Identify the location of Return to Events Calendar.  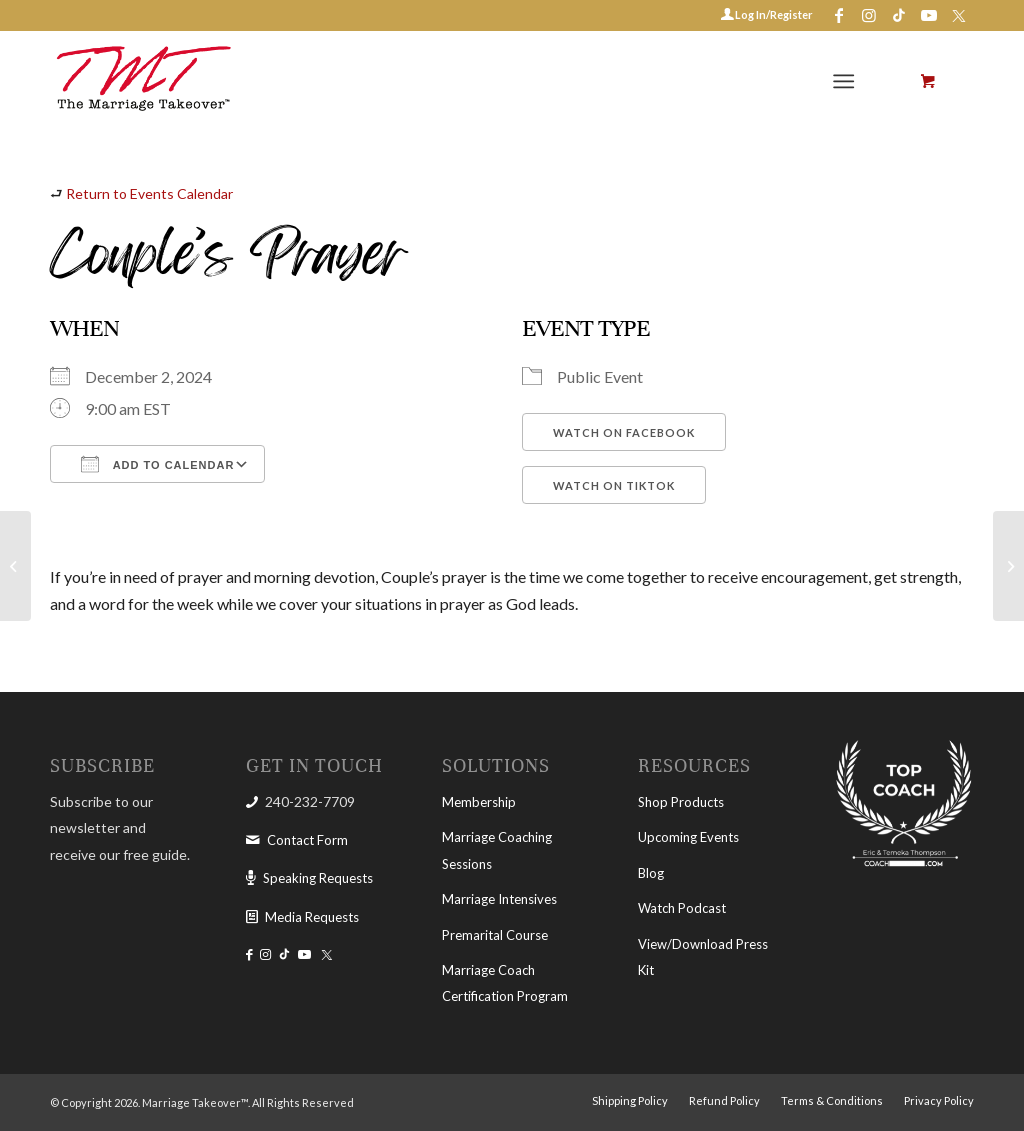
(149, 193).